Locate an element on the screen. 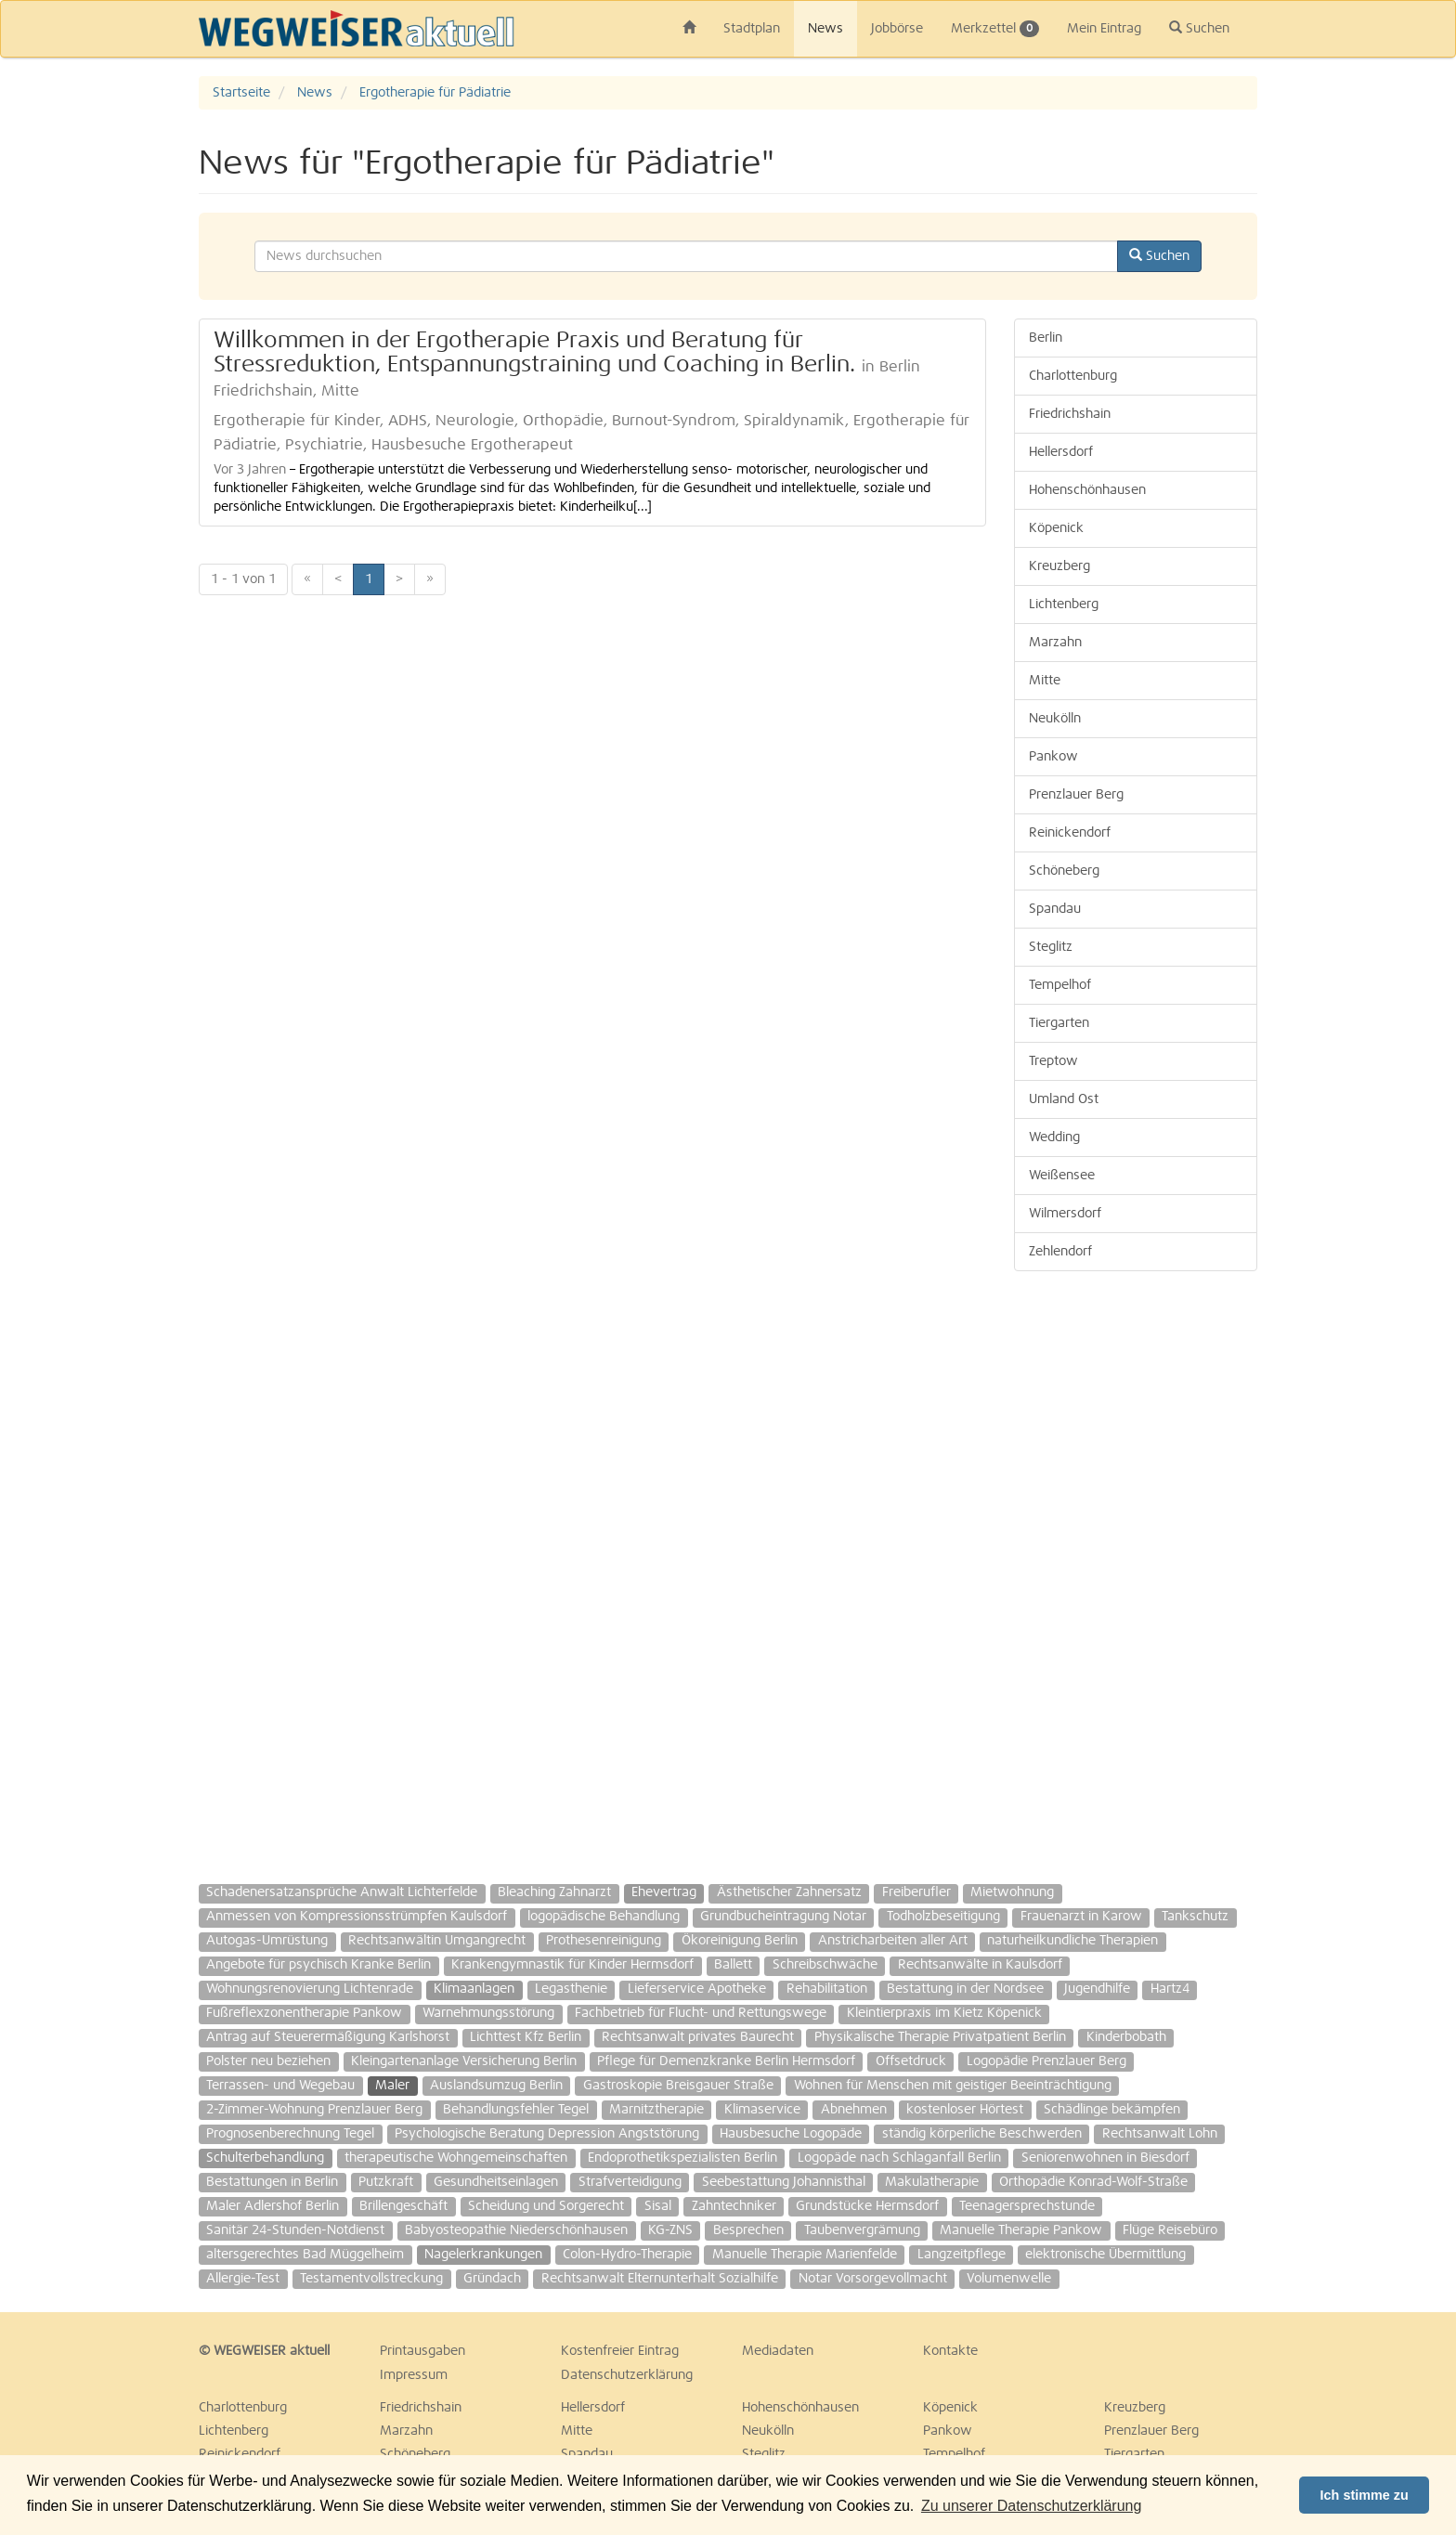 The width and height of the screenshot is (1456, 2535). Schreibschwäche is located at coordinates (825, 1964).